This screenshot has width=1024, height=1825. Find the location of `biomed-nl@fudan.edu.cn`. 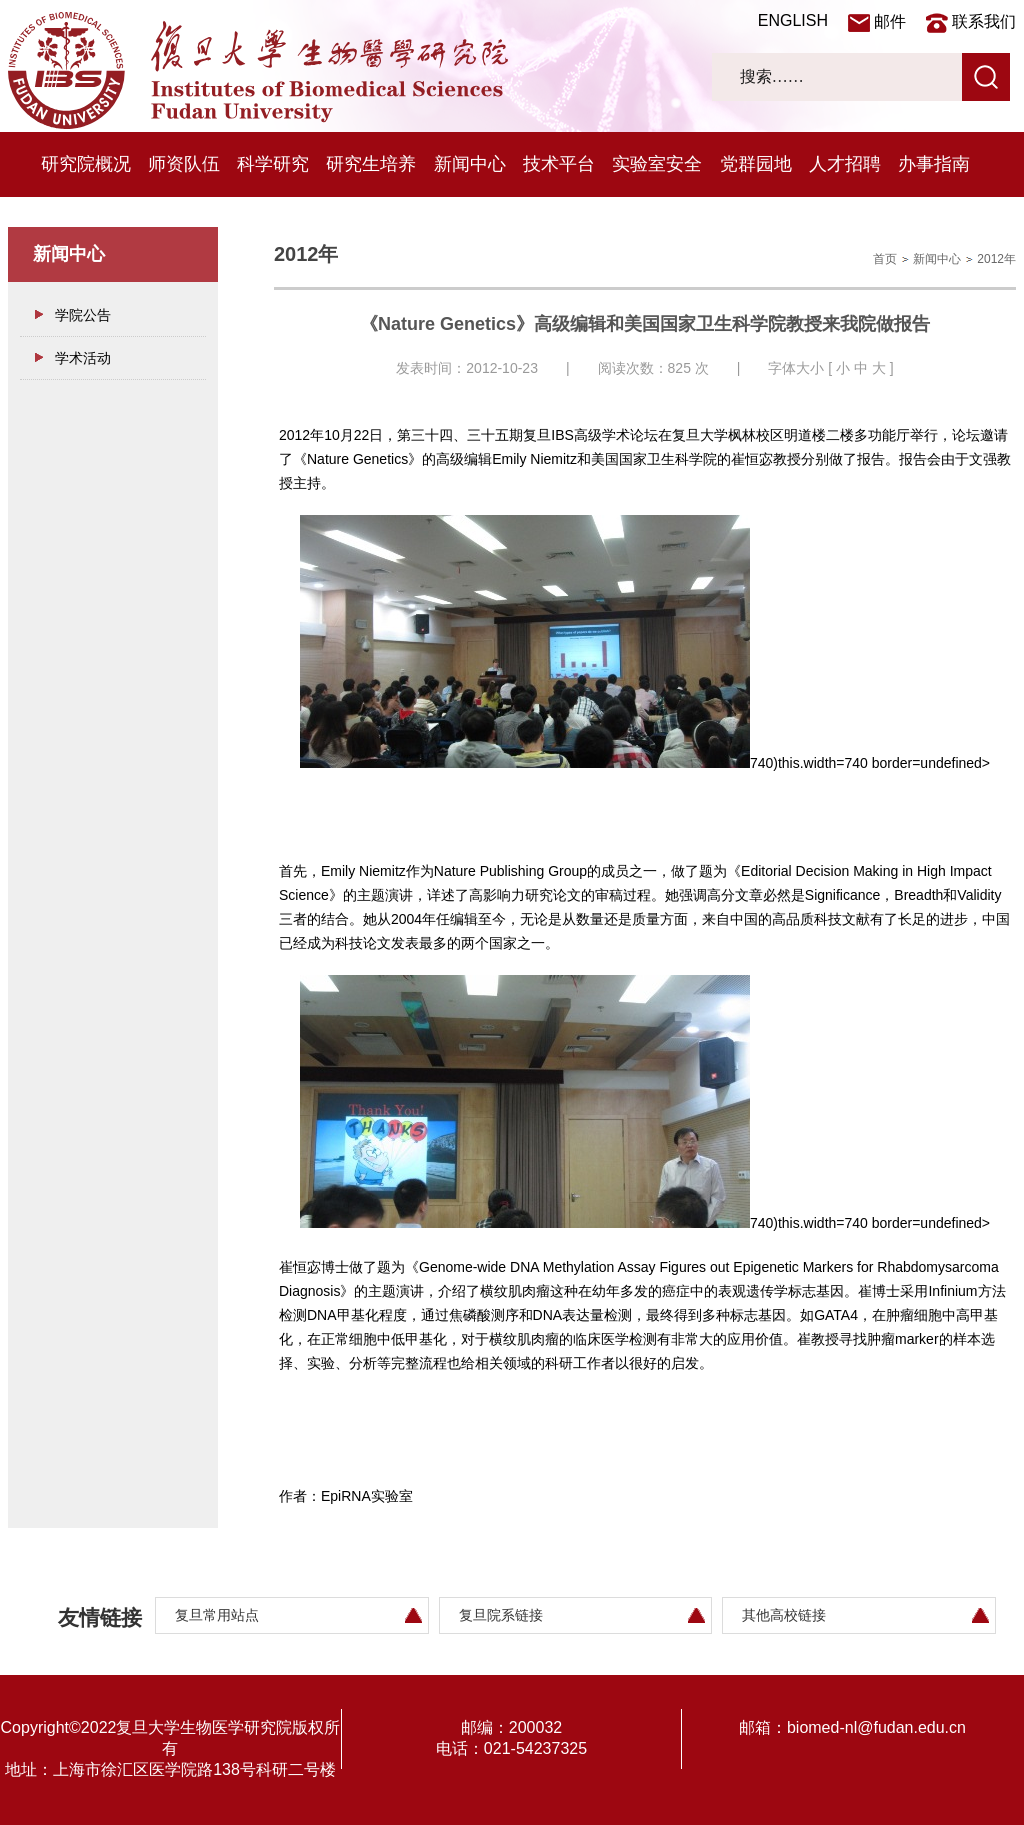

biomed-nl@fudan.edu.cn is located at coordinates (876, 1727).